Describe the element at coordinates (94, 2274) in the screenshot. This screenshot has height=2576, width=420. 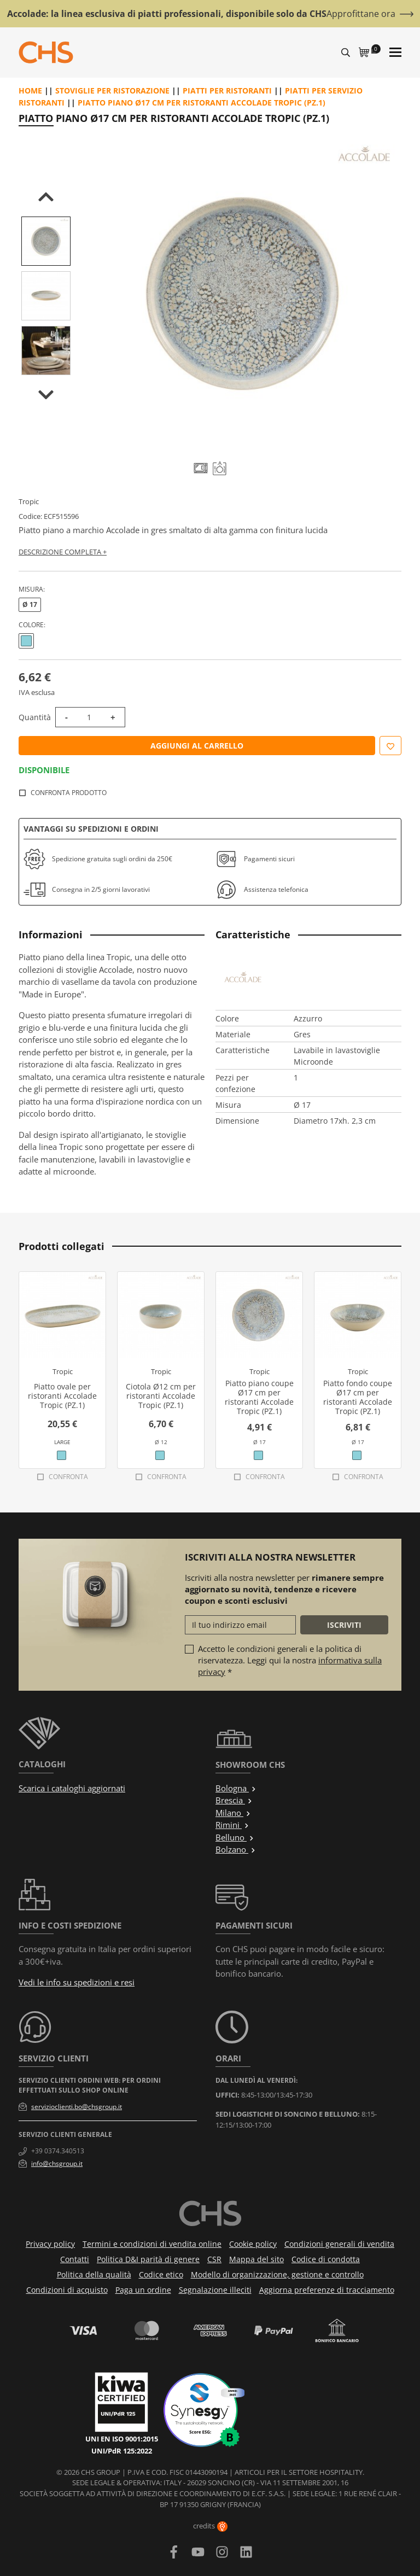
I see `Politica della qualità` at that location.